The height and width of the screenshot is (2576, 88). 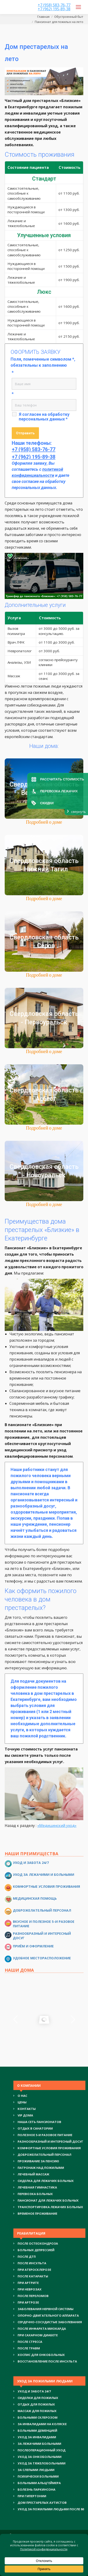 I want to click on СИДЕЛКИ ДЛЯ ПОЖИЛЫХ, so click(x=38, y=2398).